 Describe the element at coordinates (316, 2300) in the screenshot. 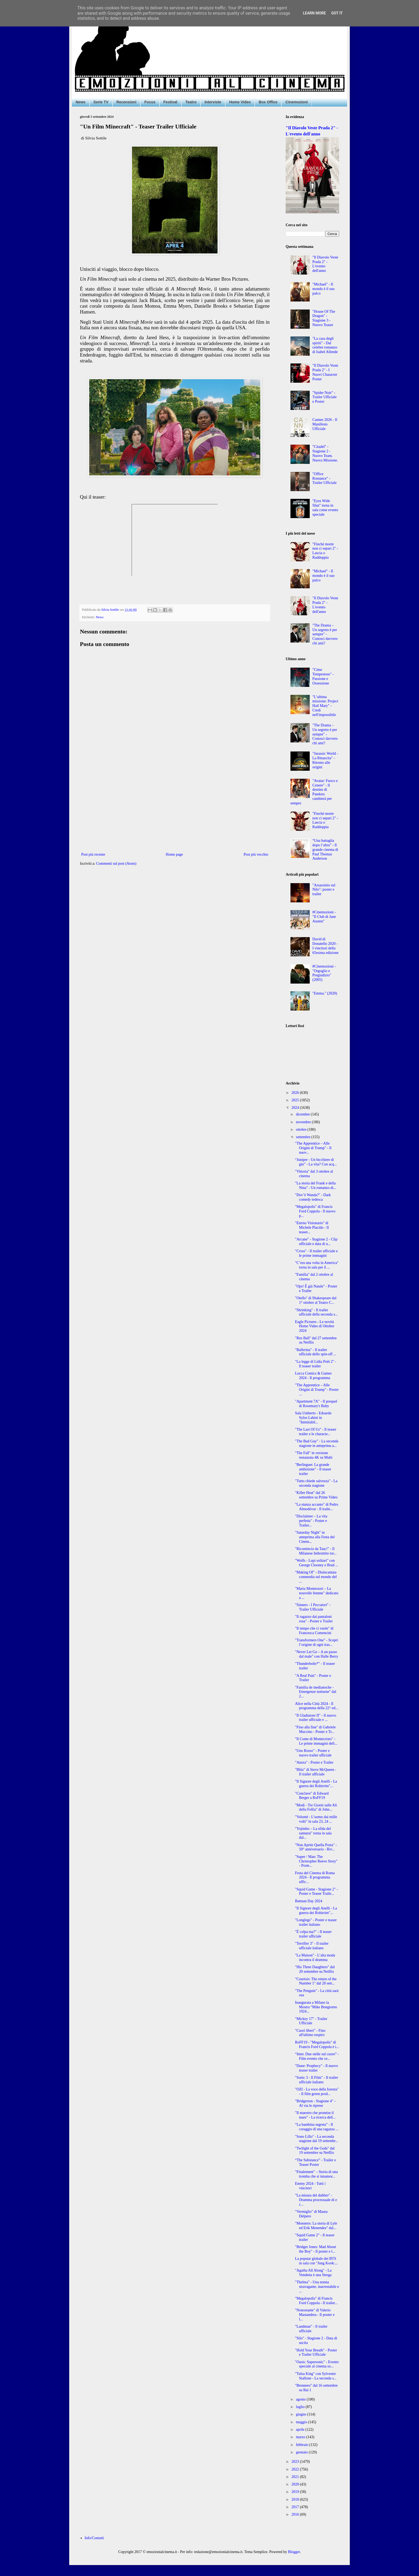

I see `"Megalopolis" di Francis Ford Coppola - Il trailer...` at that location.